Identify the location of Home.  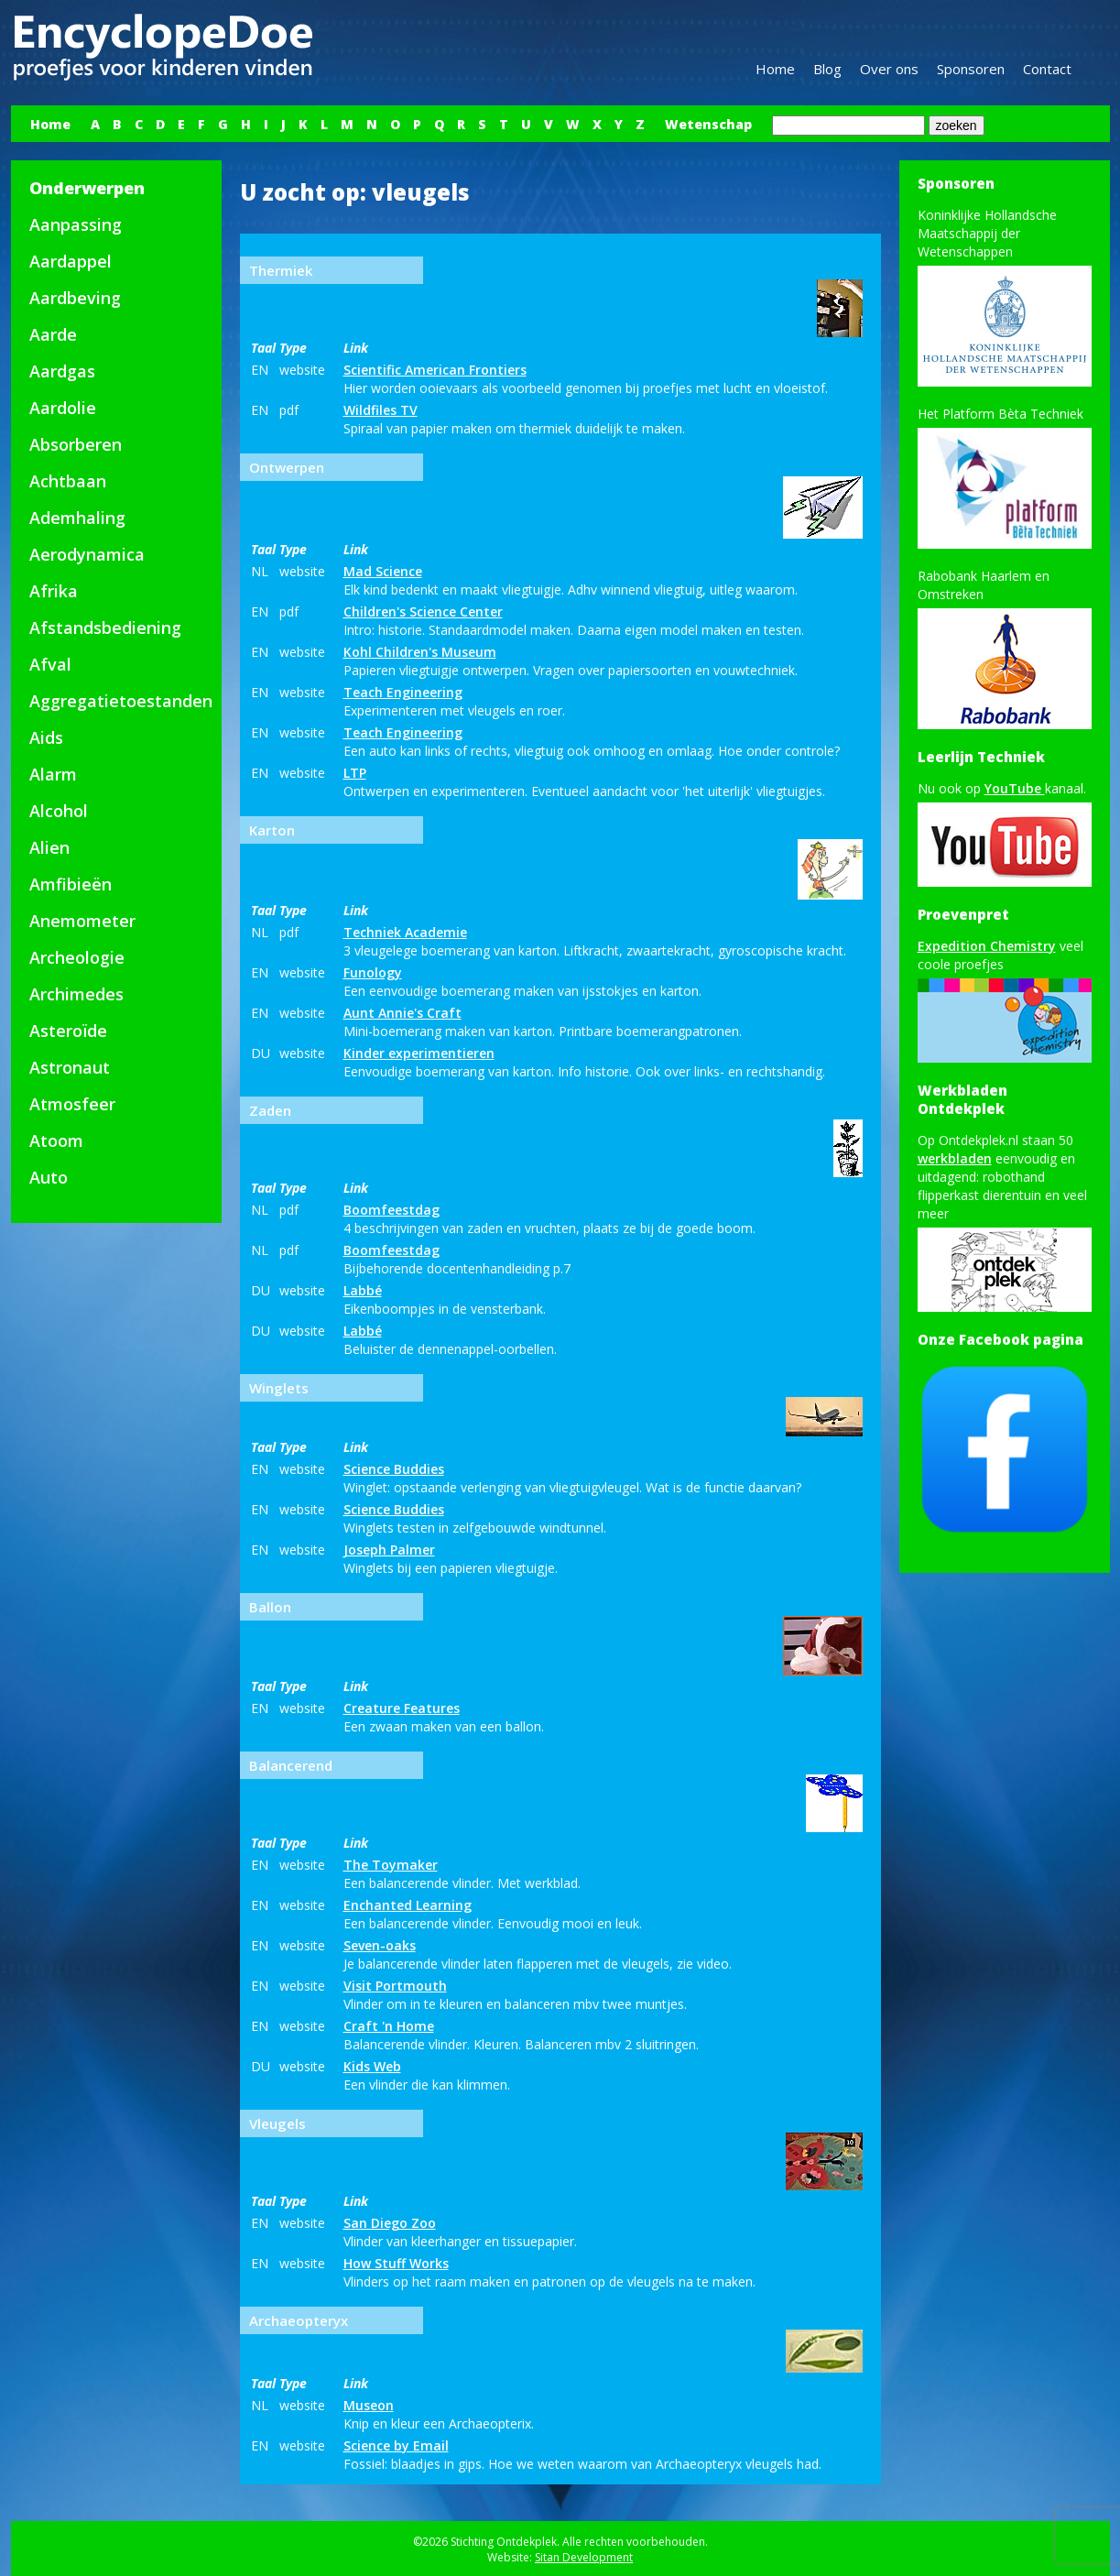
(775, 69).